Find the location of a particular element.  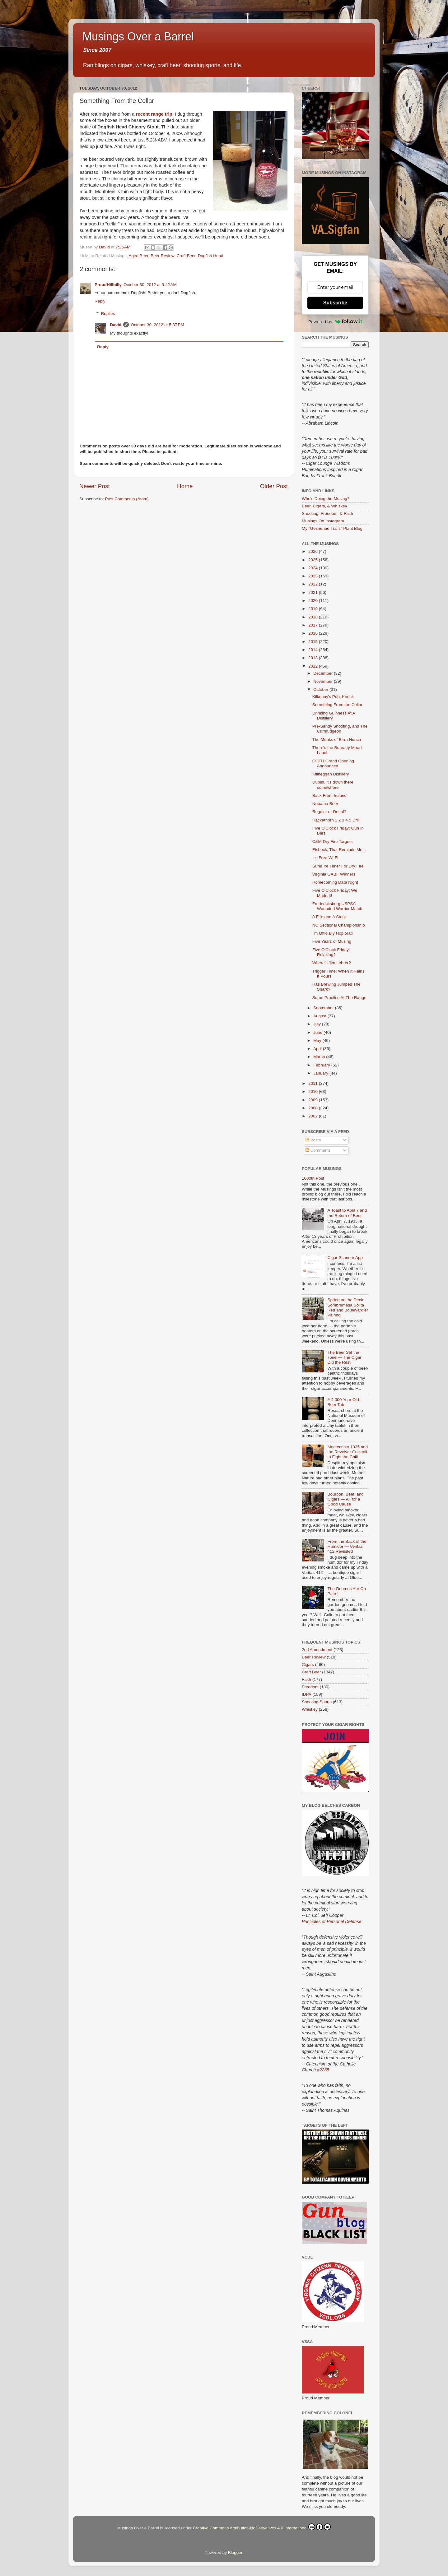

Where's Jim Lehrer? is located at coordinates (331, 962).